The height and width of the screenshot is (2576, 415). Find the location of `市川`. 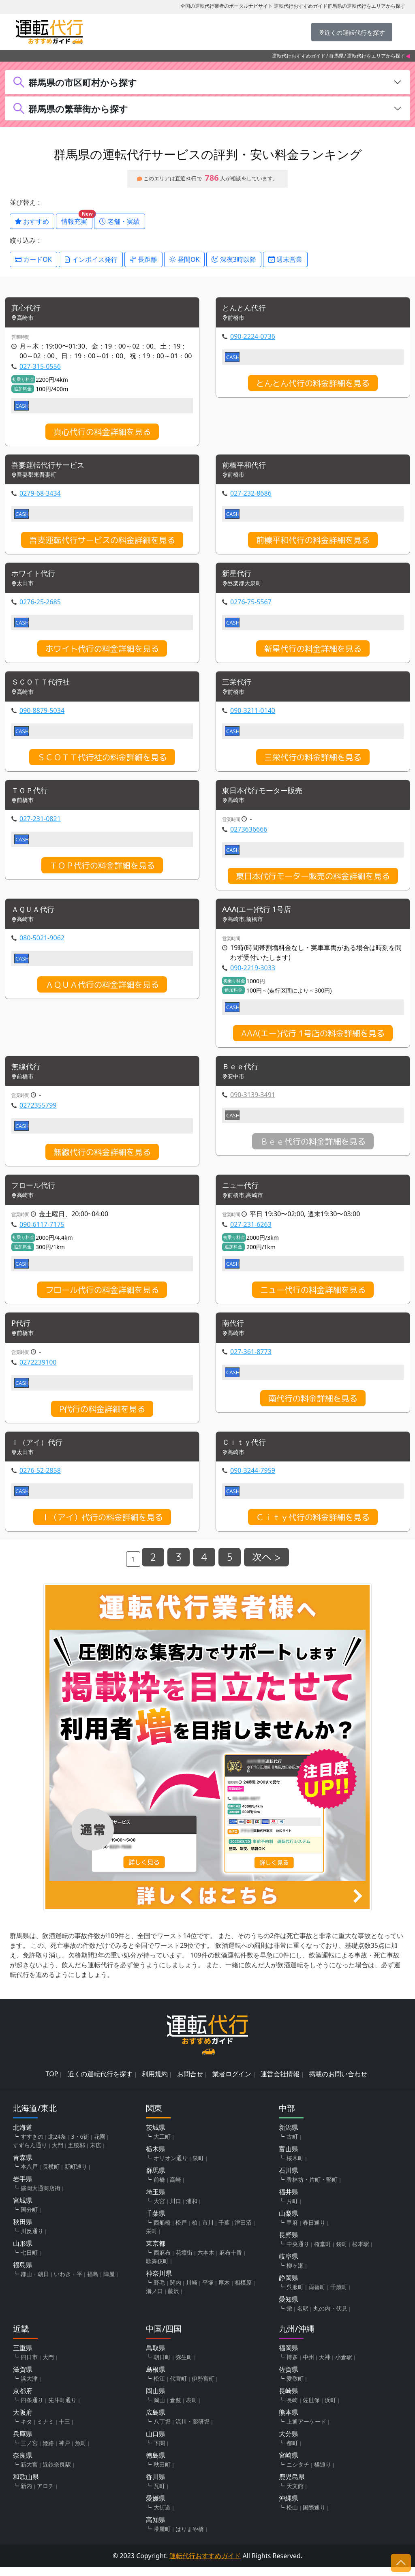

市川 is located at coordinates (208, 2231).